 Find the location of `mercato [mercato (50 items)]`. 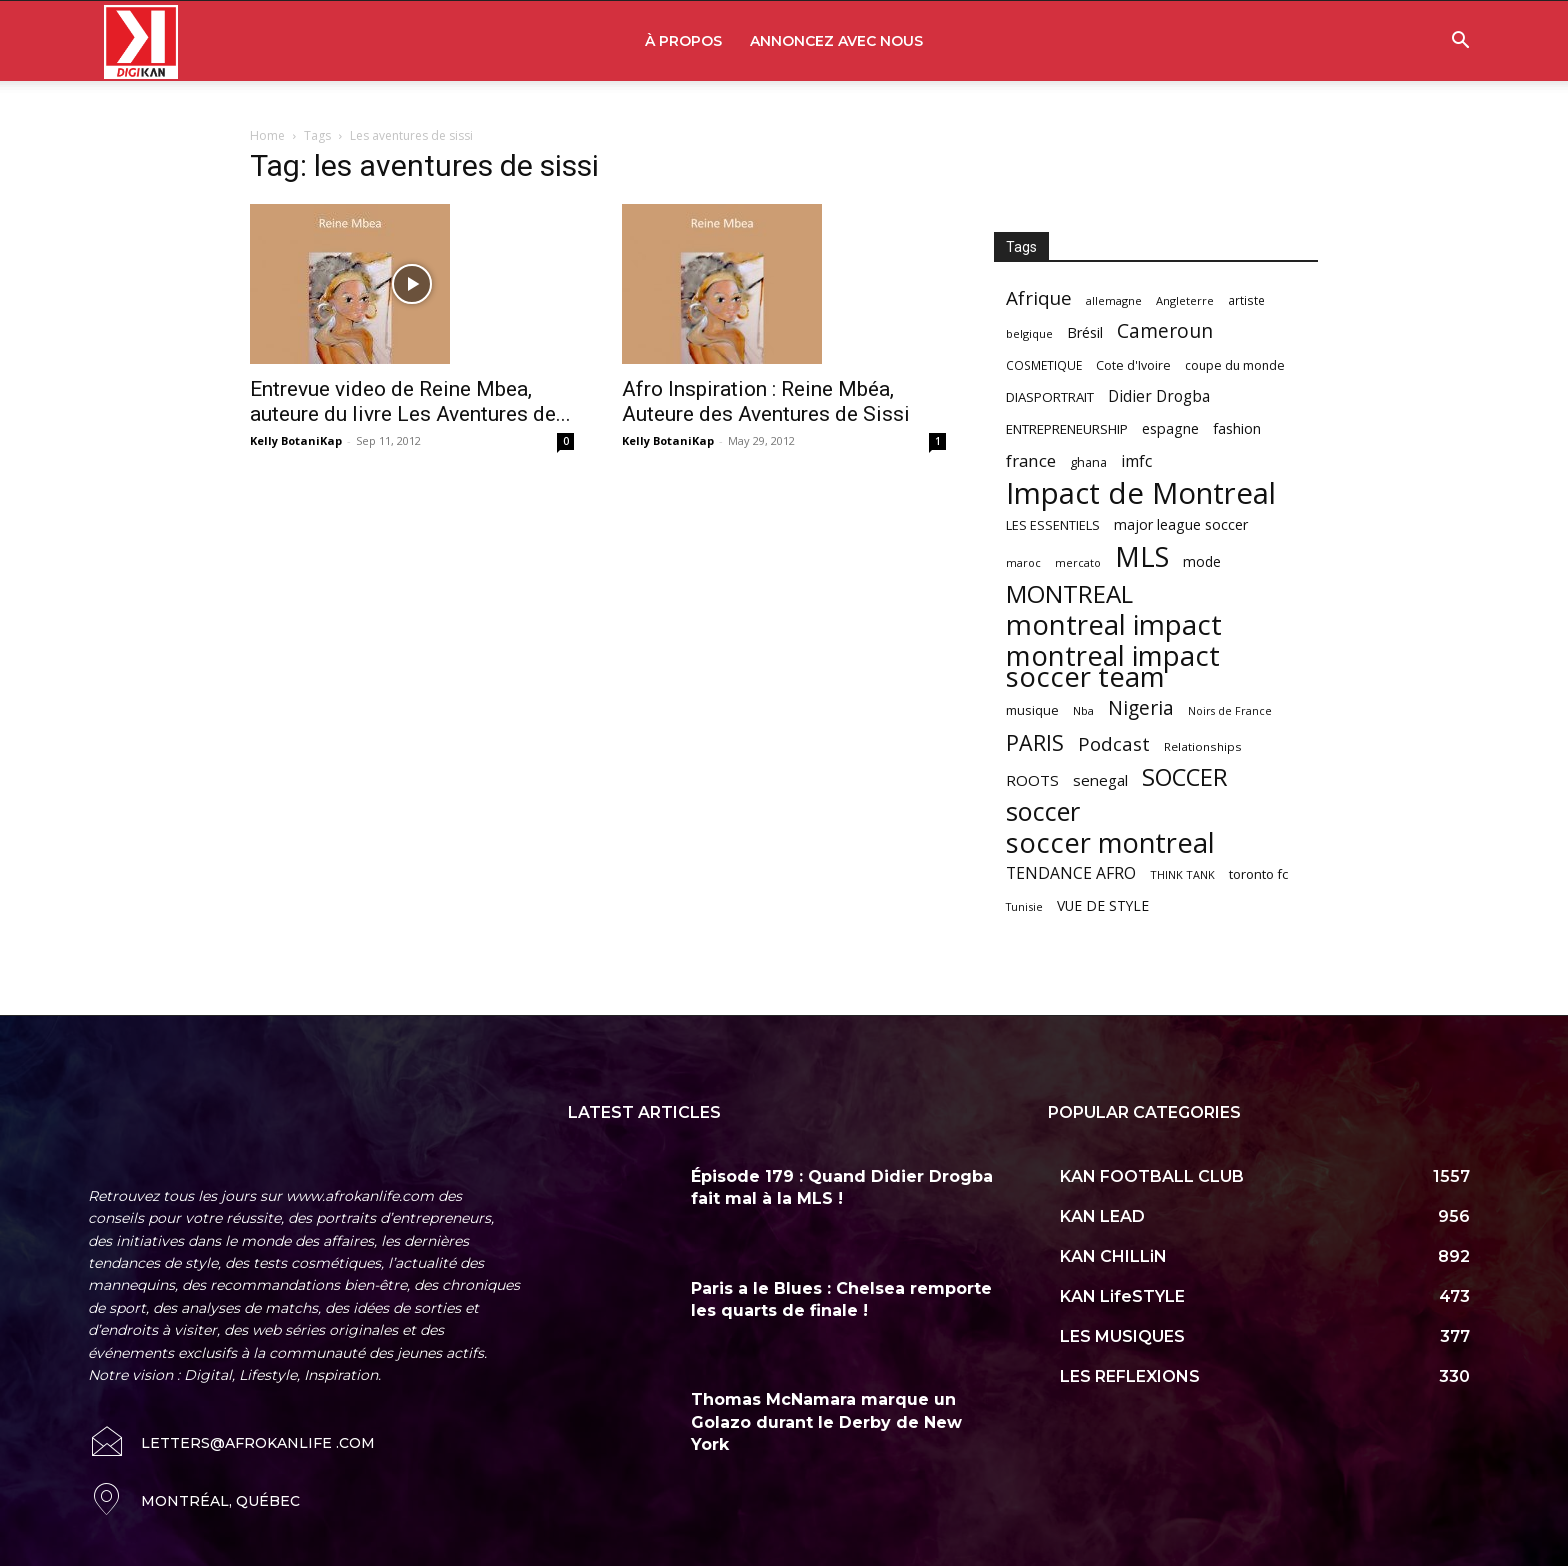

mercato [mercato (50 items)] is located at coordinates (1078, 562).